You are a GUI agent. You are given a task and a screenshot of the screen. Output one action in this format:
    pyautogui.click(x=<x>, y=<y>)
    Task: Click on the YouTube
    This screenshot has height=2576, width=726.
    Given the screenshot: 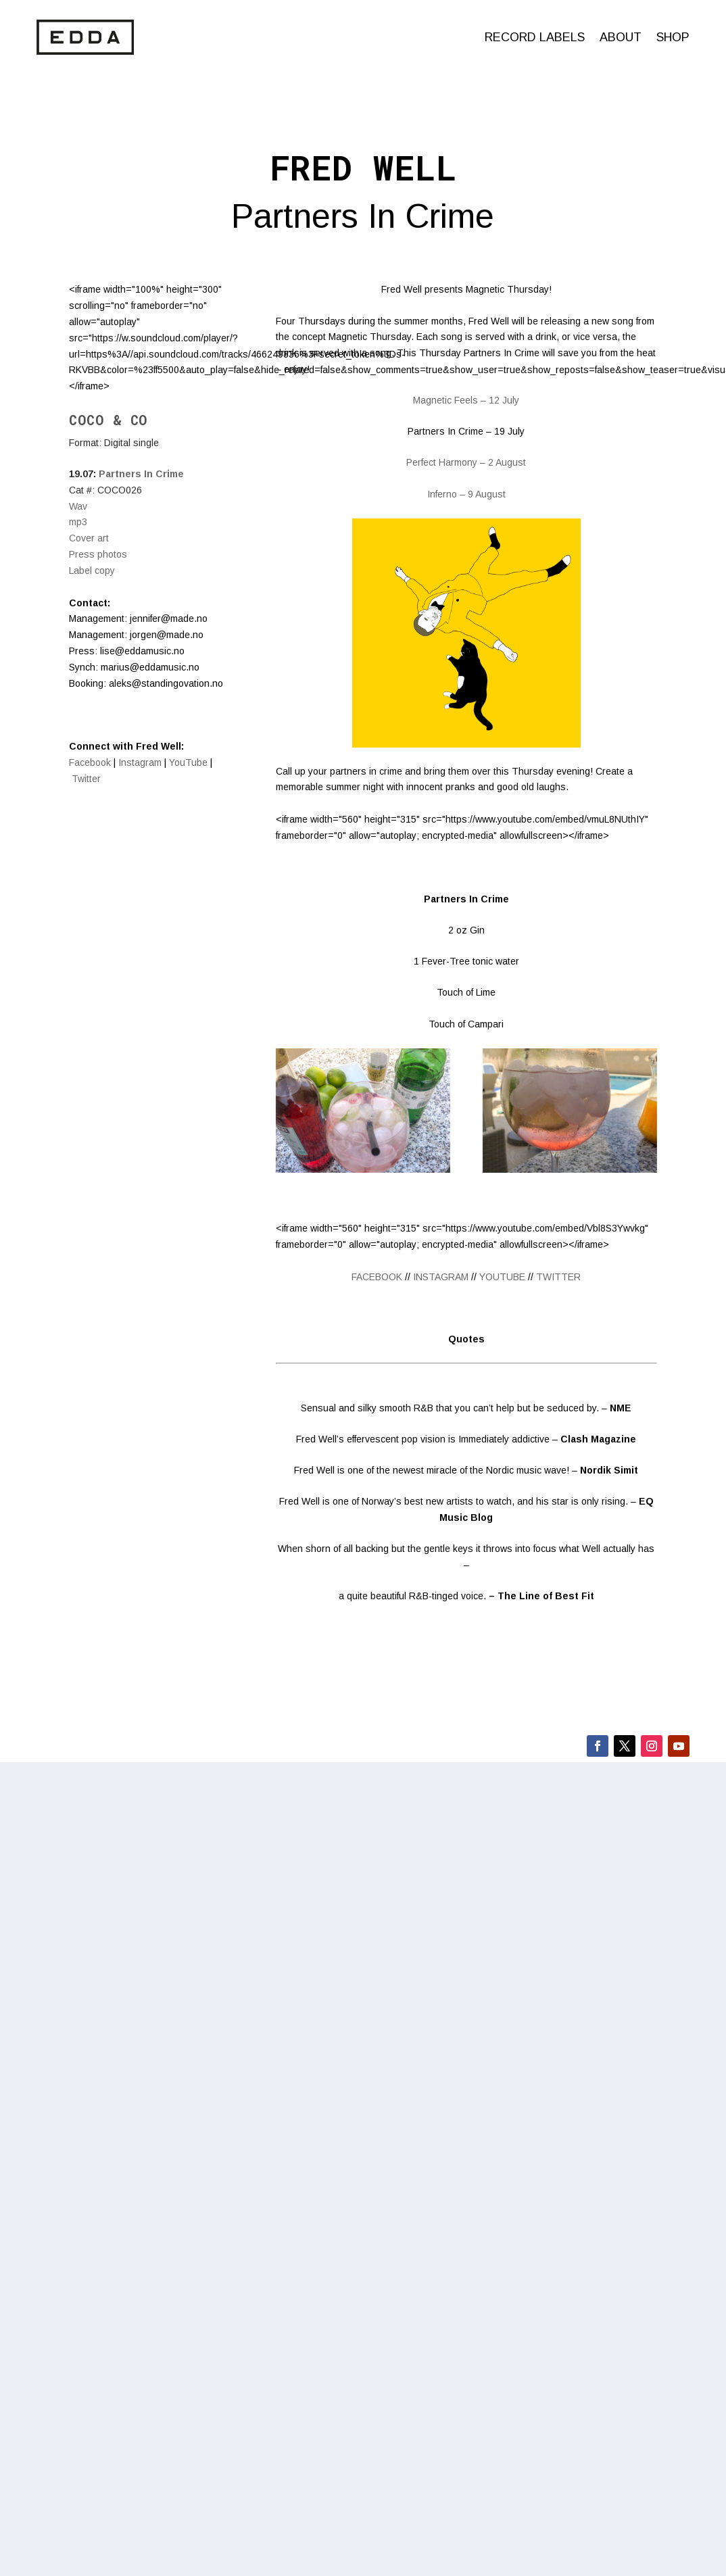 What is the action you would take?
    pyautogui.click(x=188, y=762)
    